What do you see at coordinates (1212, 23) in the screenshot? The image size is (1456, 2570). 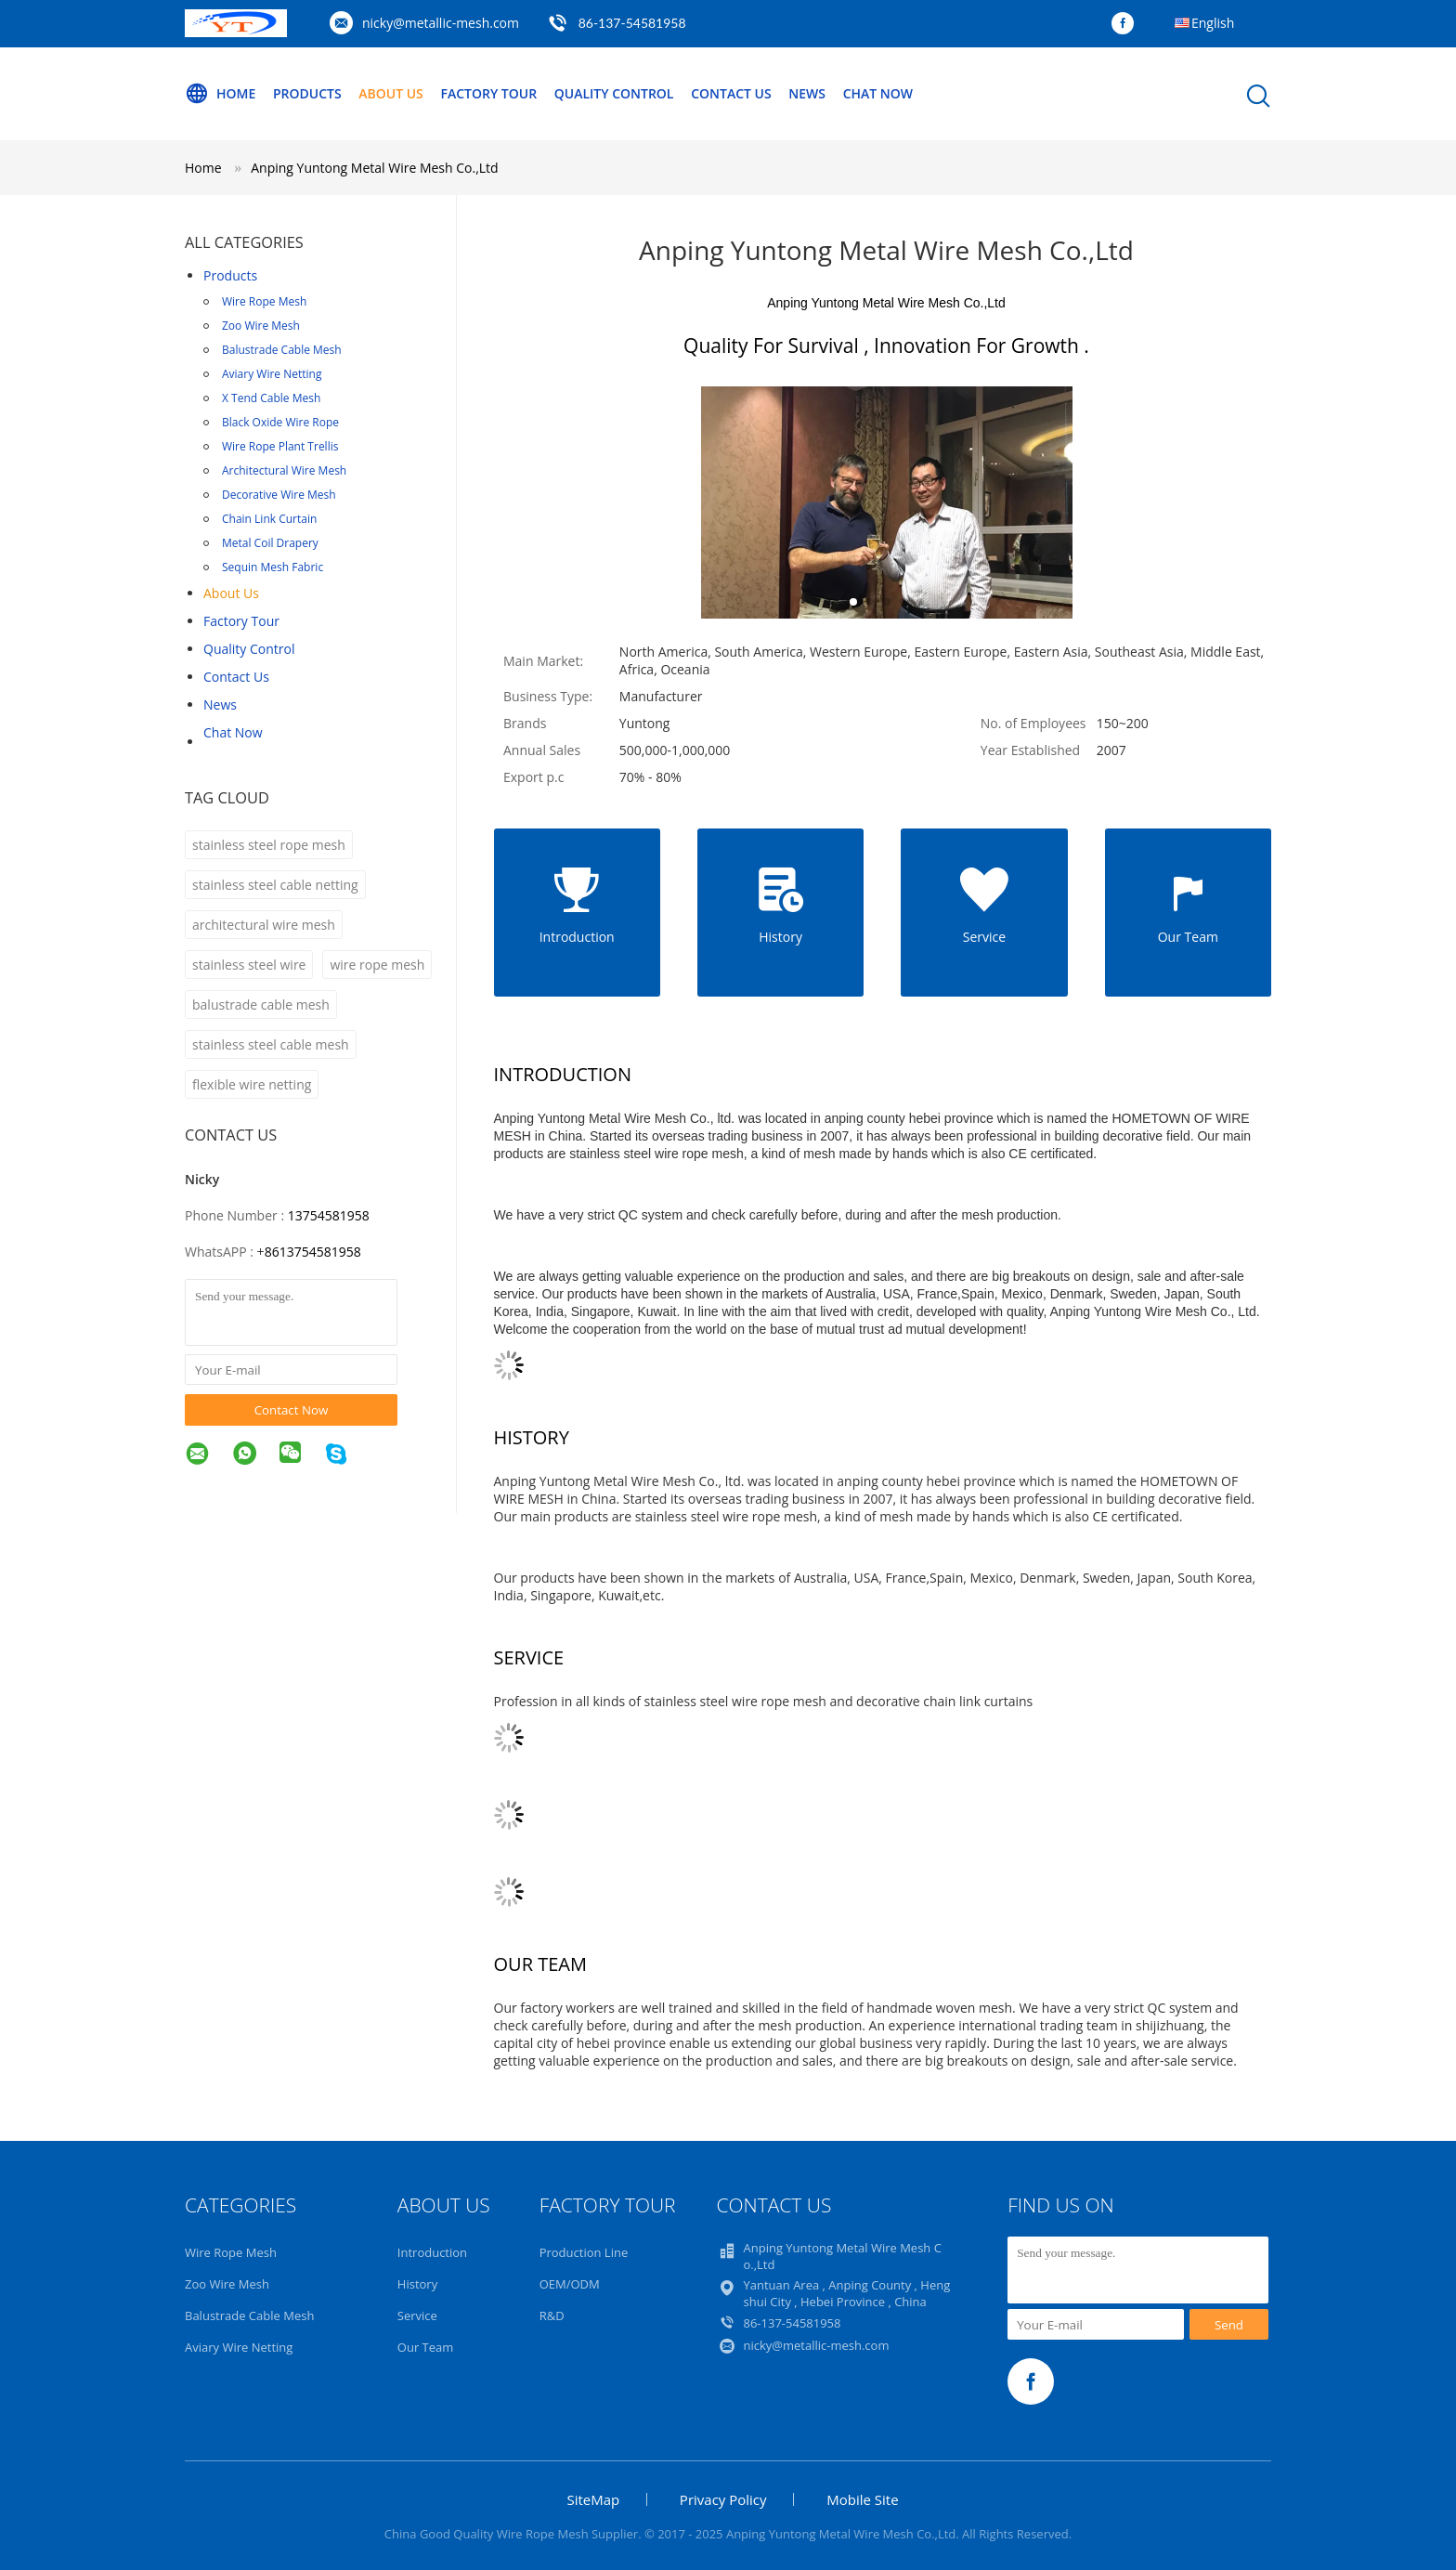 I see `English` at bounding box center [1212, 23].